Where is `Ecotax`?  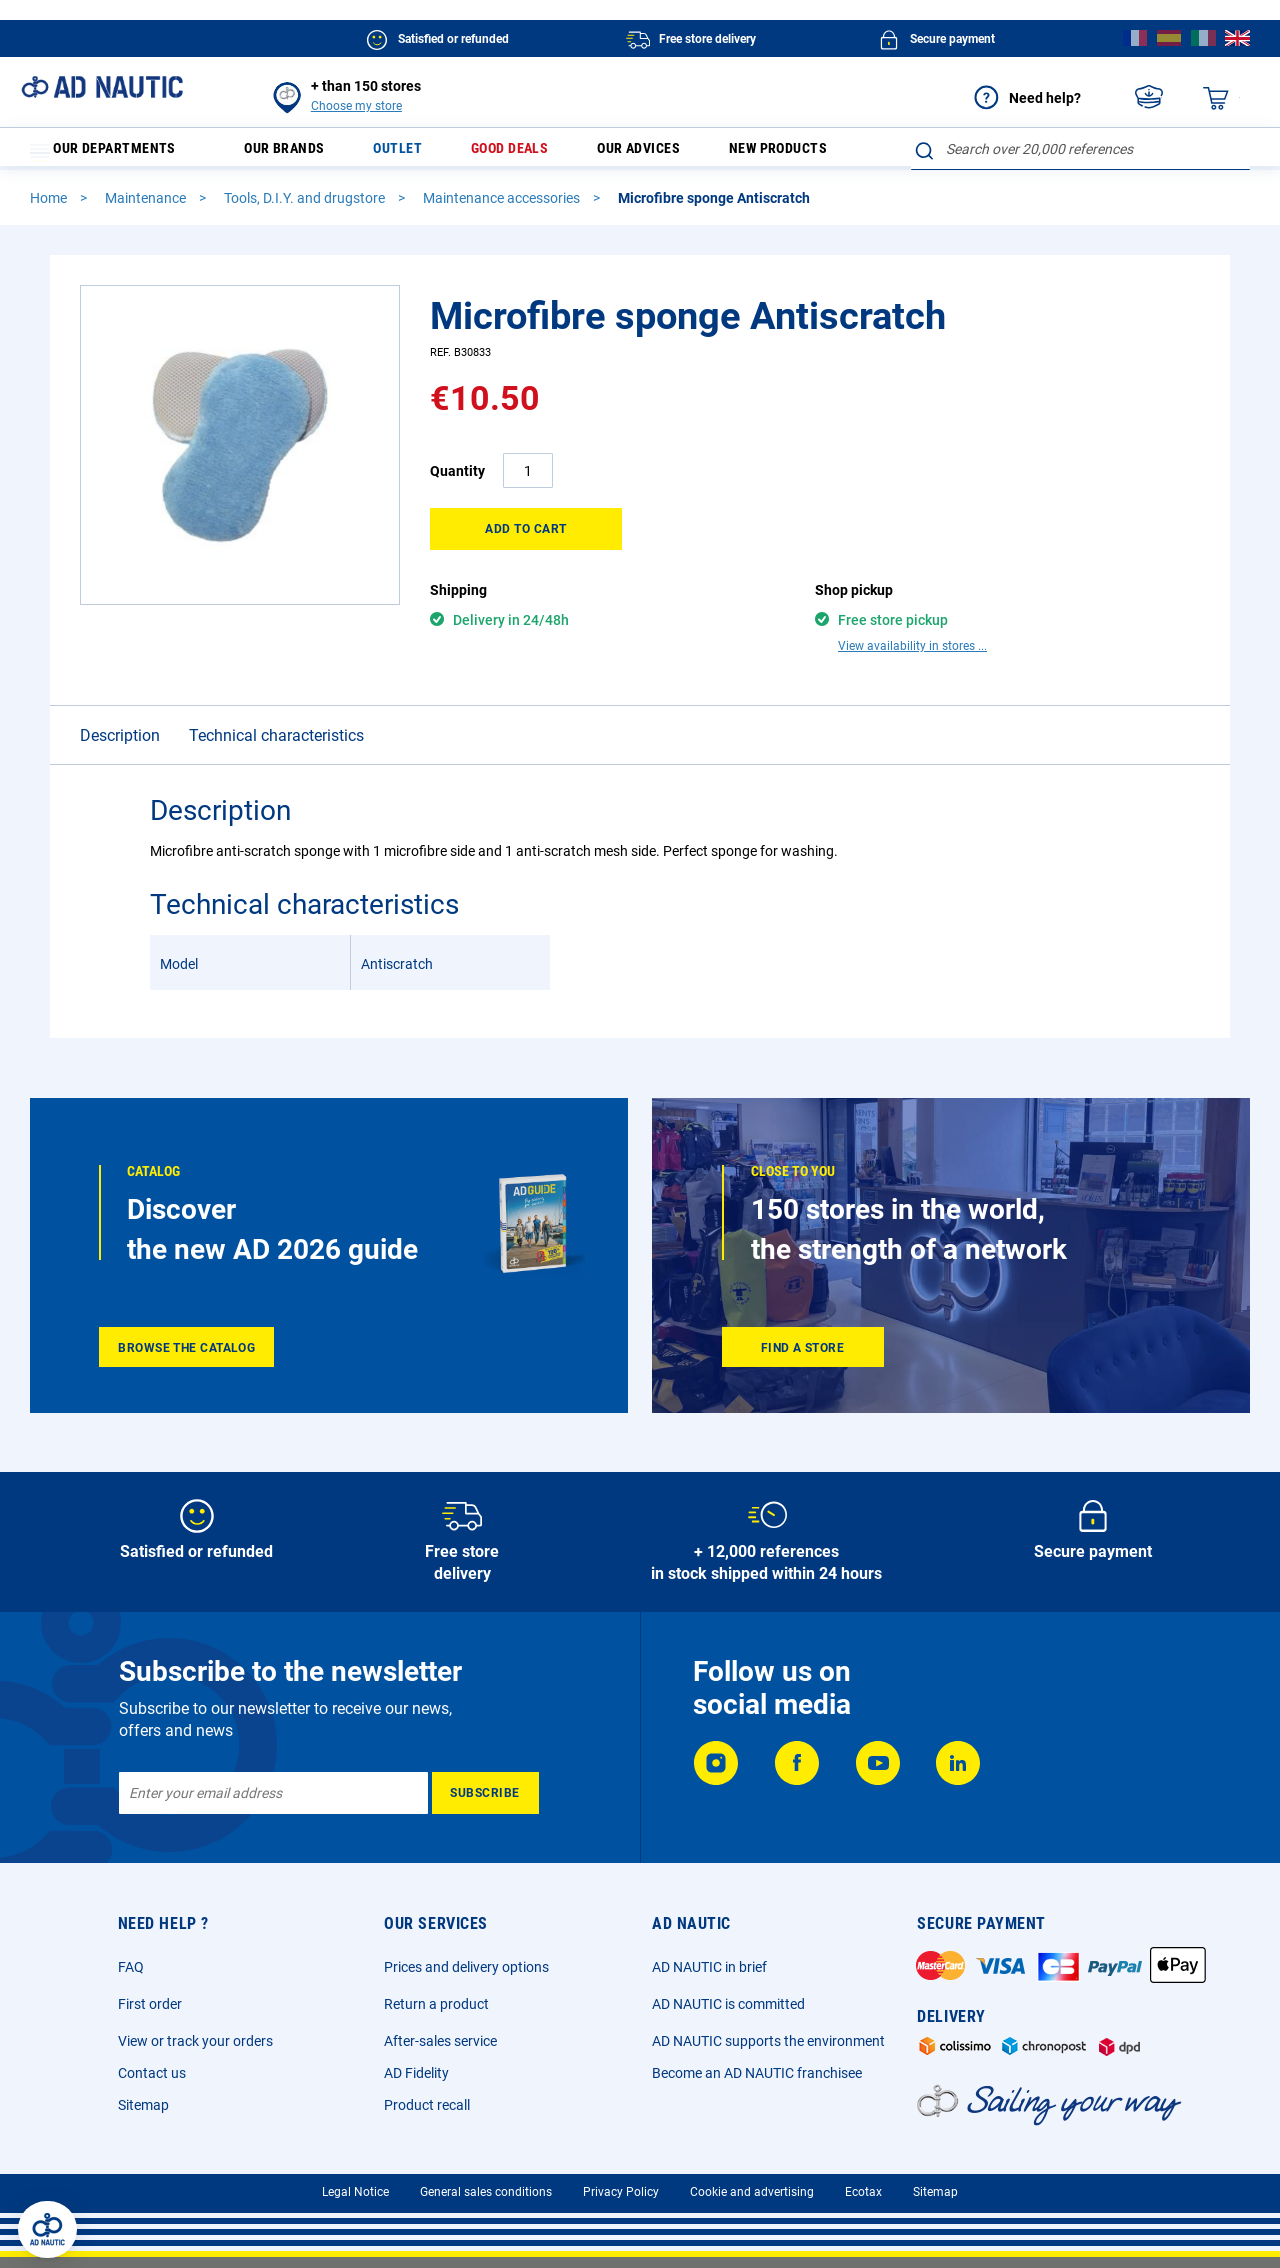 Ecotax is located at coordinates (863, 2201).